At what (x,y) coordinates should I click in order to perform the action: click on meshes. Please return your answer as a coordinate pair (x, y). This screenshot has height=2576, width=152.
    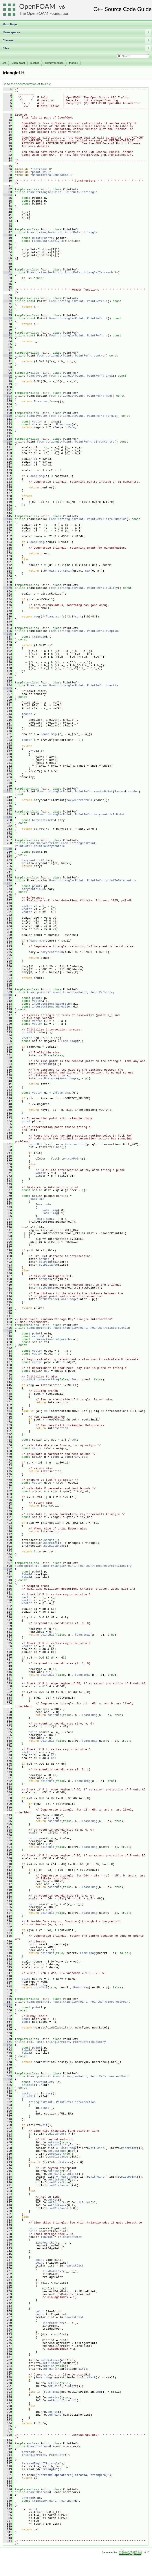
    Looking at the image, I should click on (34, 63).